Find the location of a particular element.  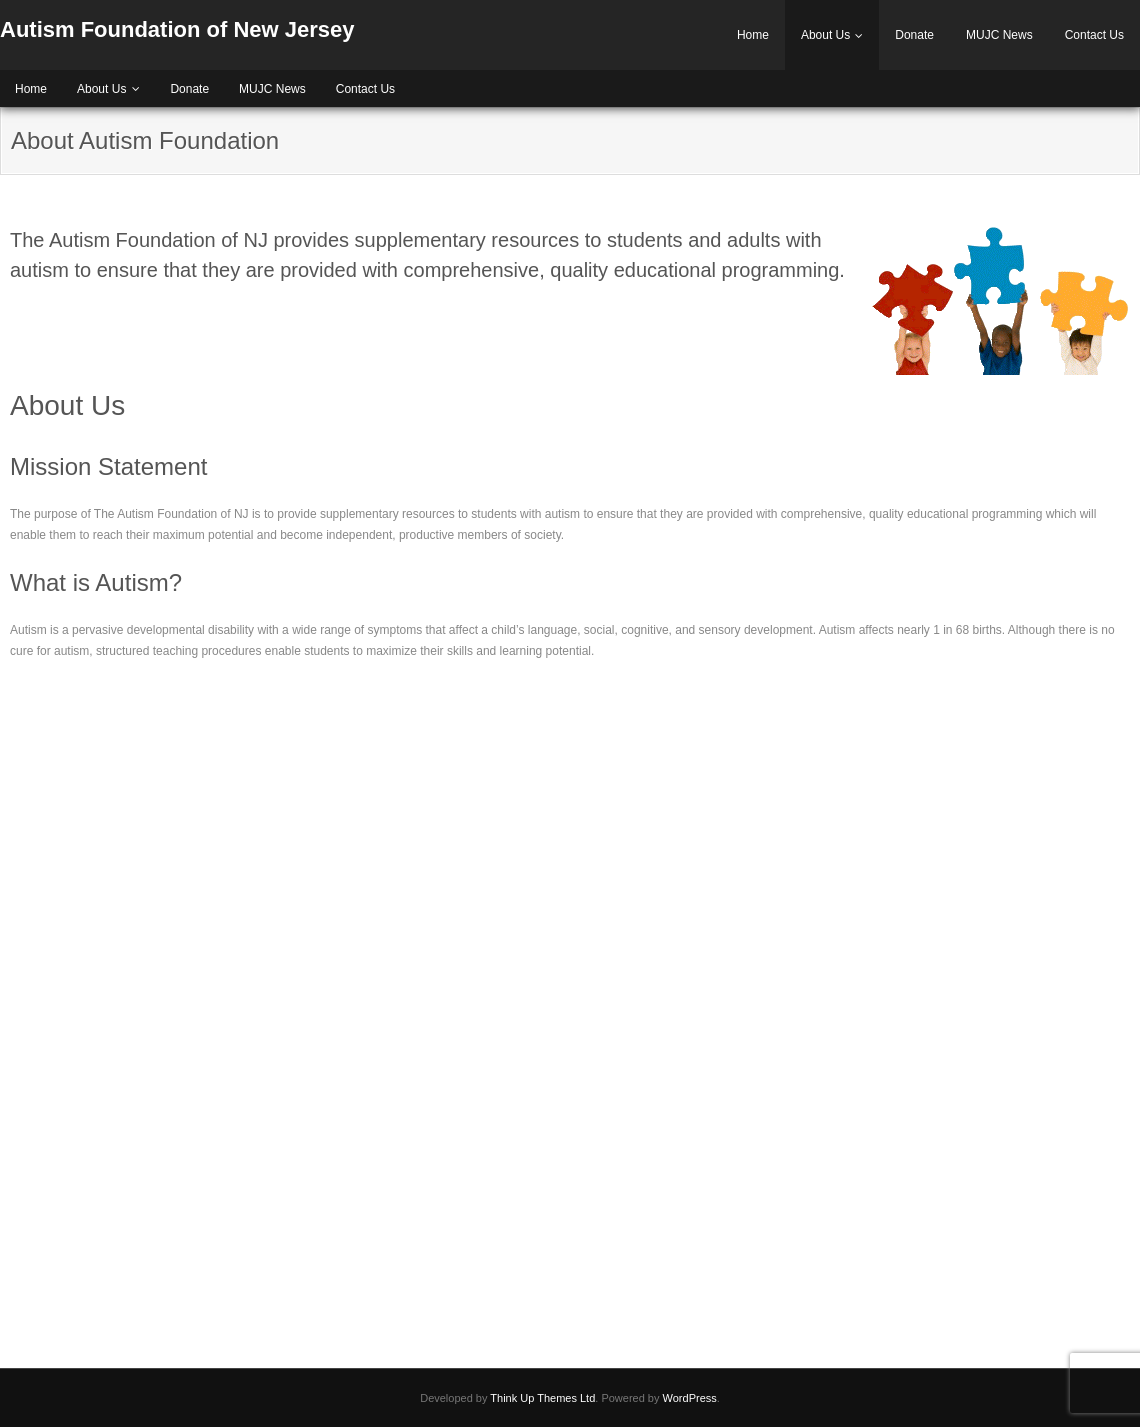

Home is located at coordinates (753, 35).